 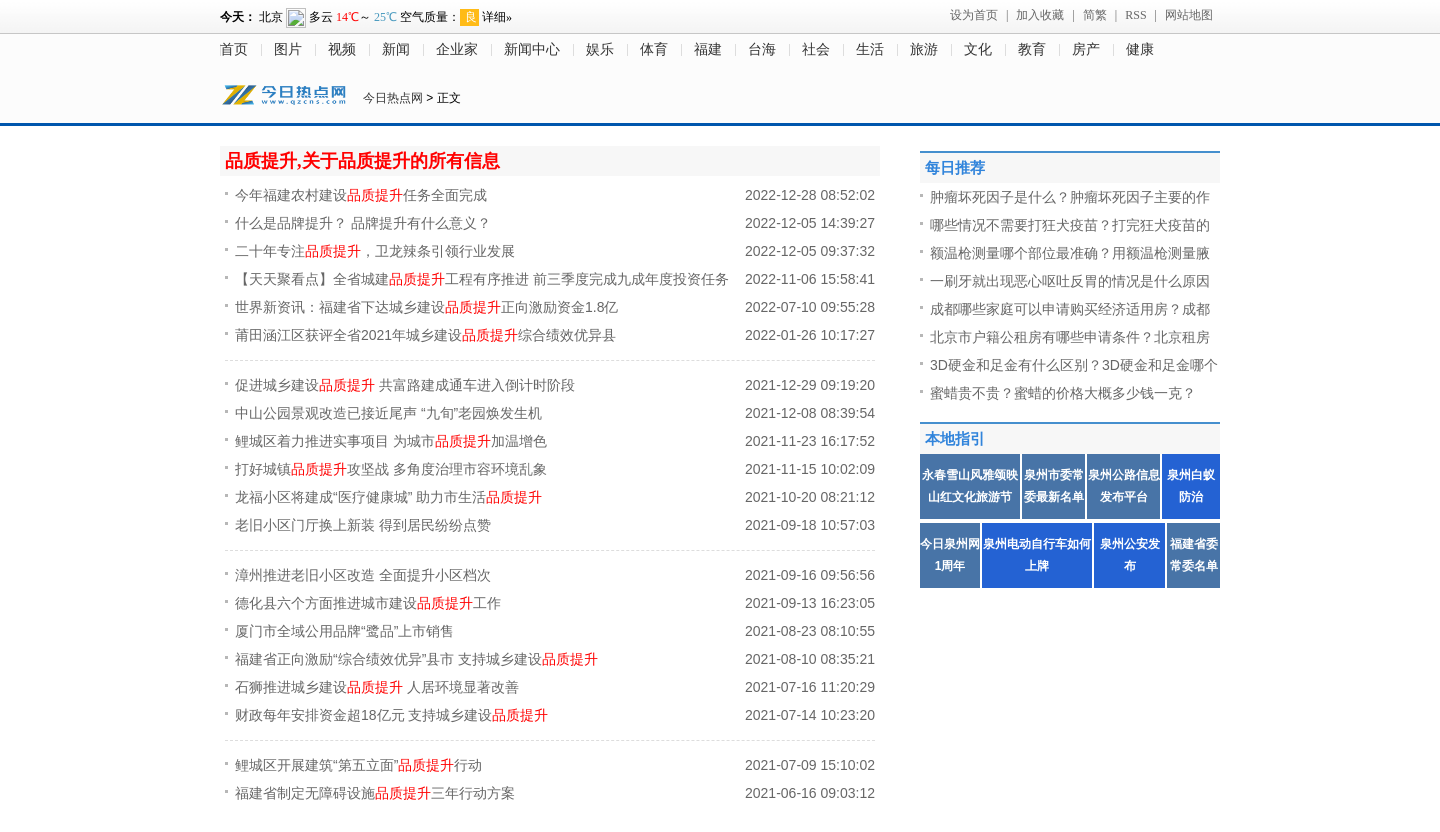 What do you see at coordinates (416, 659) in the screenshot?
I see `福建省正向激励“综合绩效优异”县市 支持城乡建设` at bounding box center [416, 659].